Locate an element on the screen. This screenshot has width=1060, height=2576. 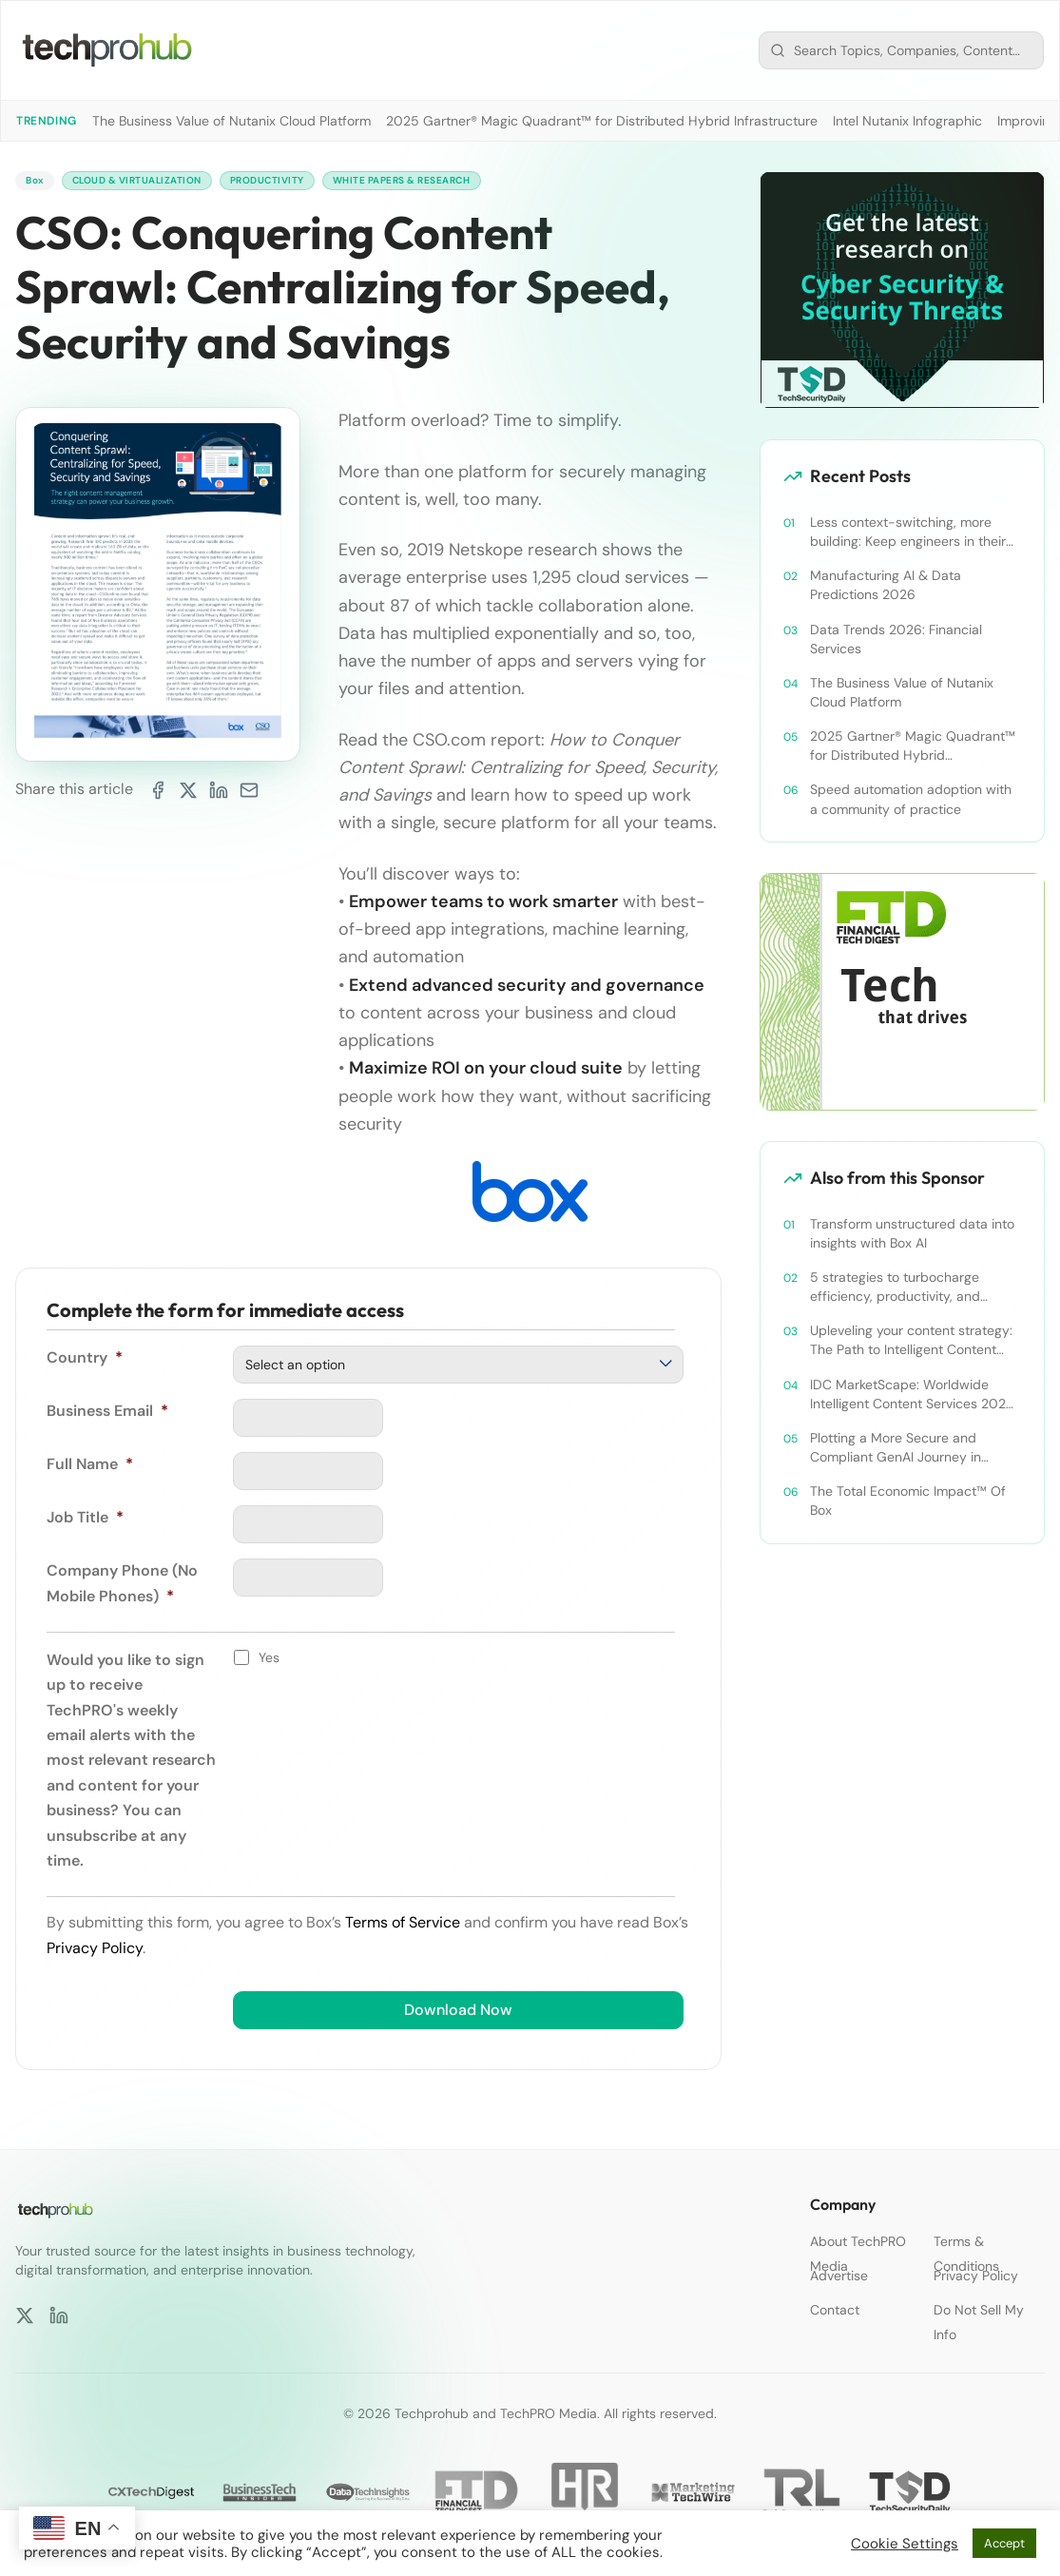
Upleveling your content strategy: The Path to Intelligent Content Management is located at coordinates (911, 1340).